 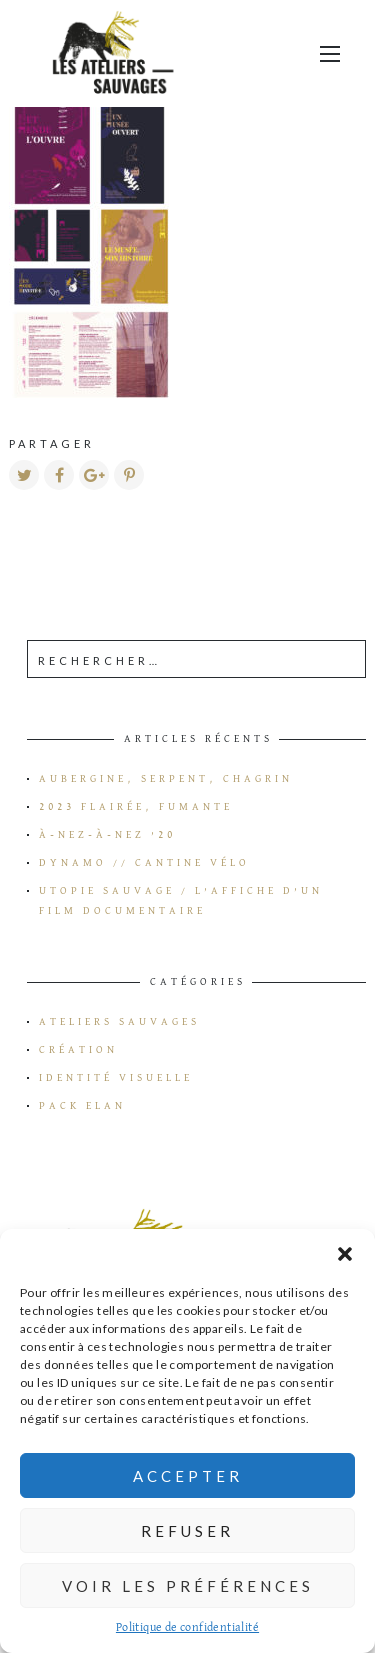 I want to click on Voir les préférences, so click(x=188, y=1586).